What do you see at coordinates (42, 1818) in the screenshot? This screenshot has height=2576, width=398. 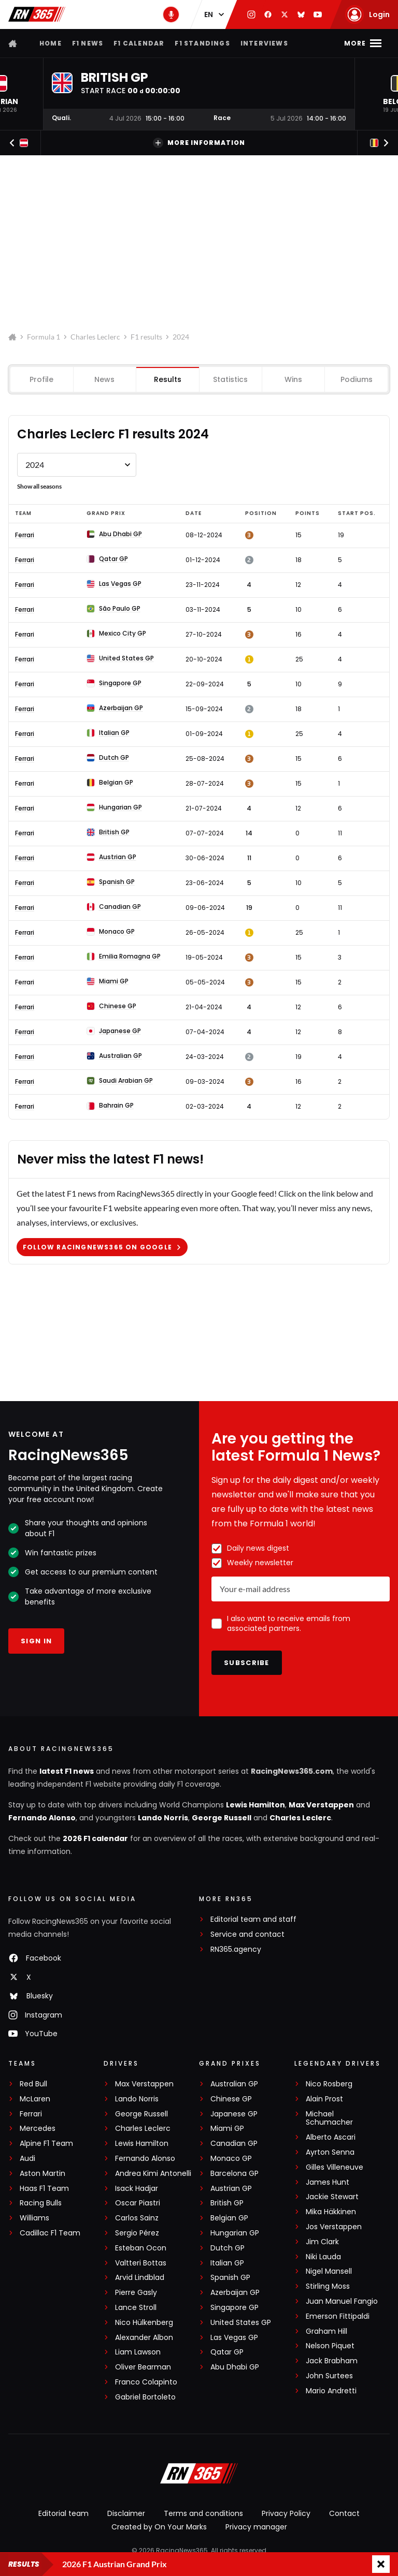 I see `Fernando Alonso` at bounding box center [42, 1818].